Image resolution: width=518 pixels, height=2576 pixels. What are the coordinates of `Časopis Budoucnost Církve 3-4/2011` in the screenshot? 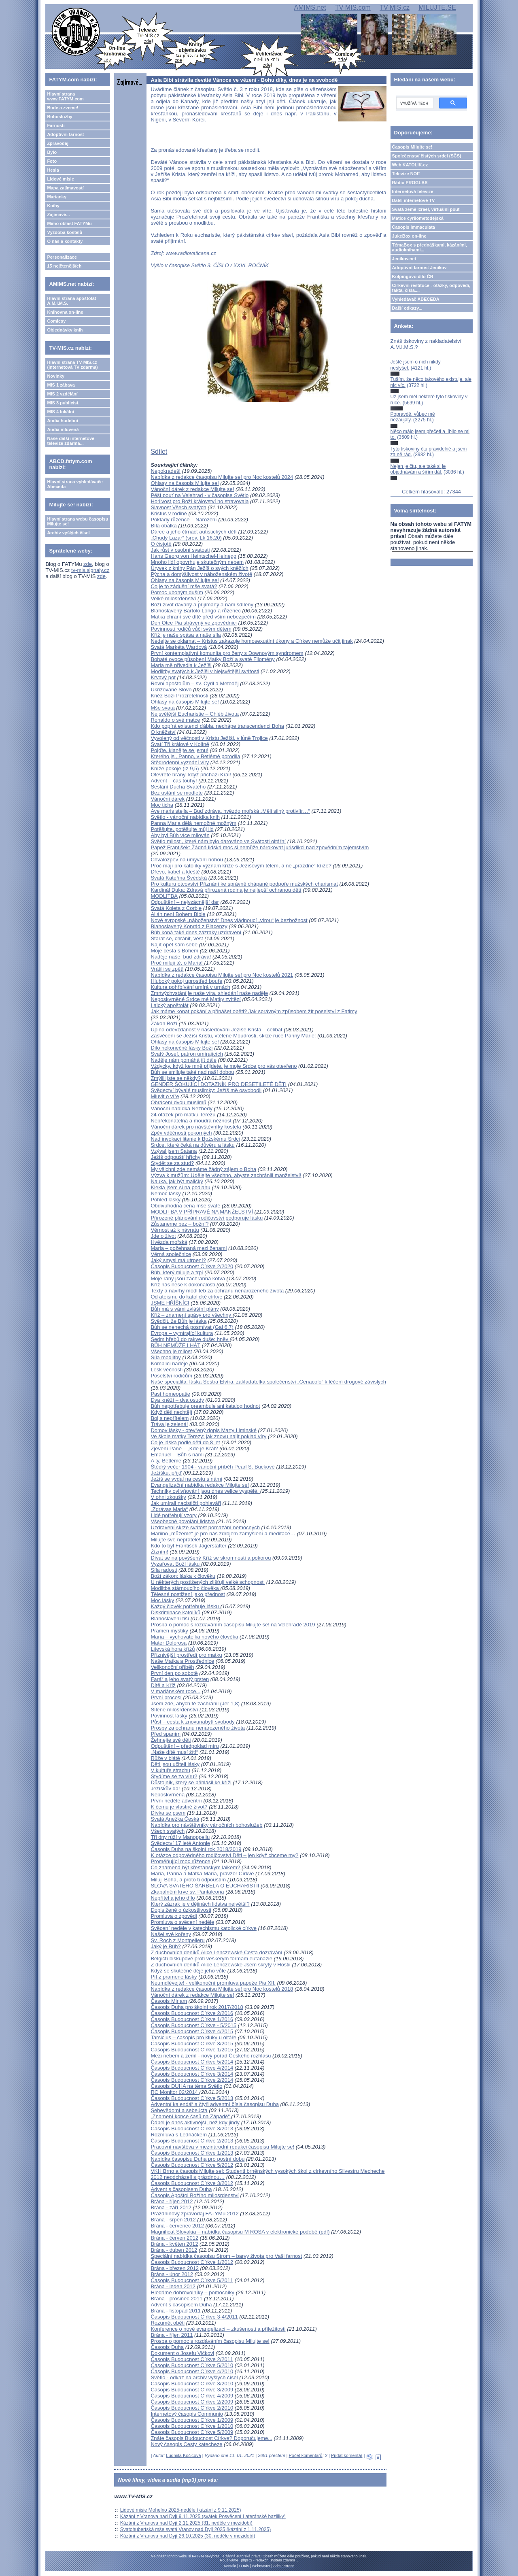 It's located at (194, 2317).